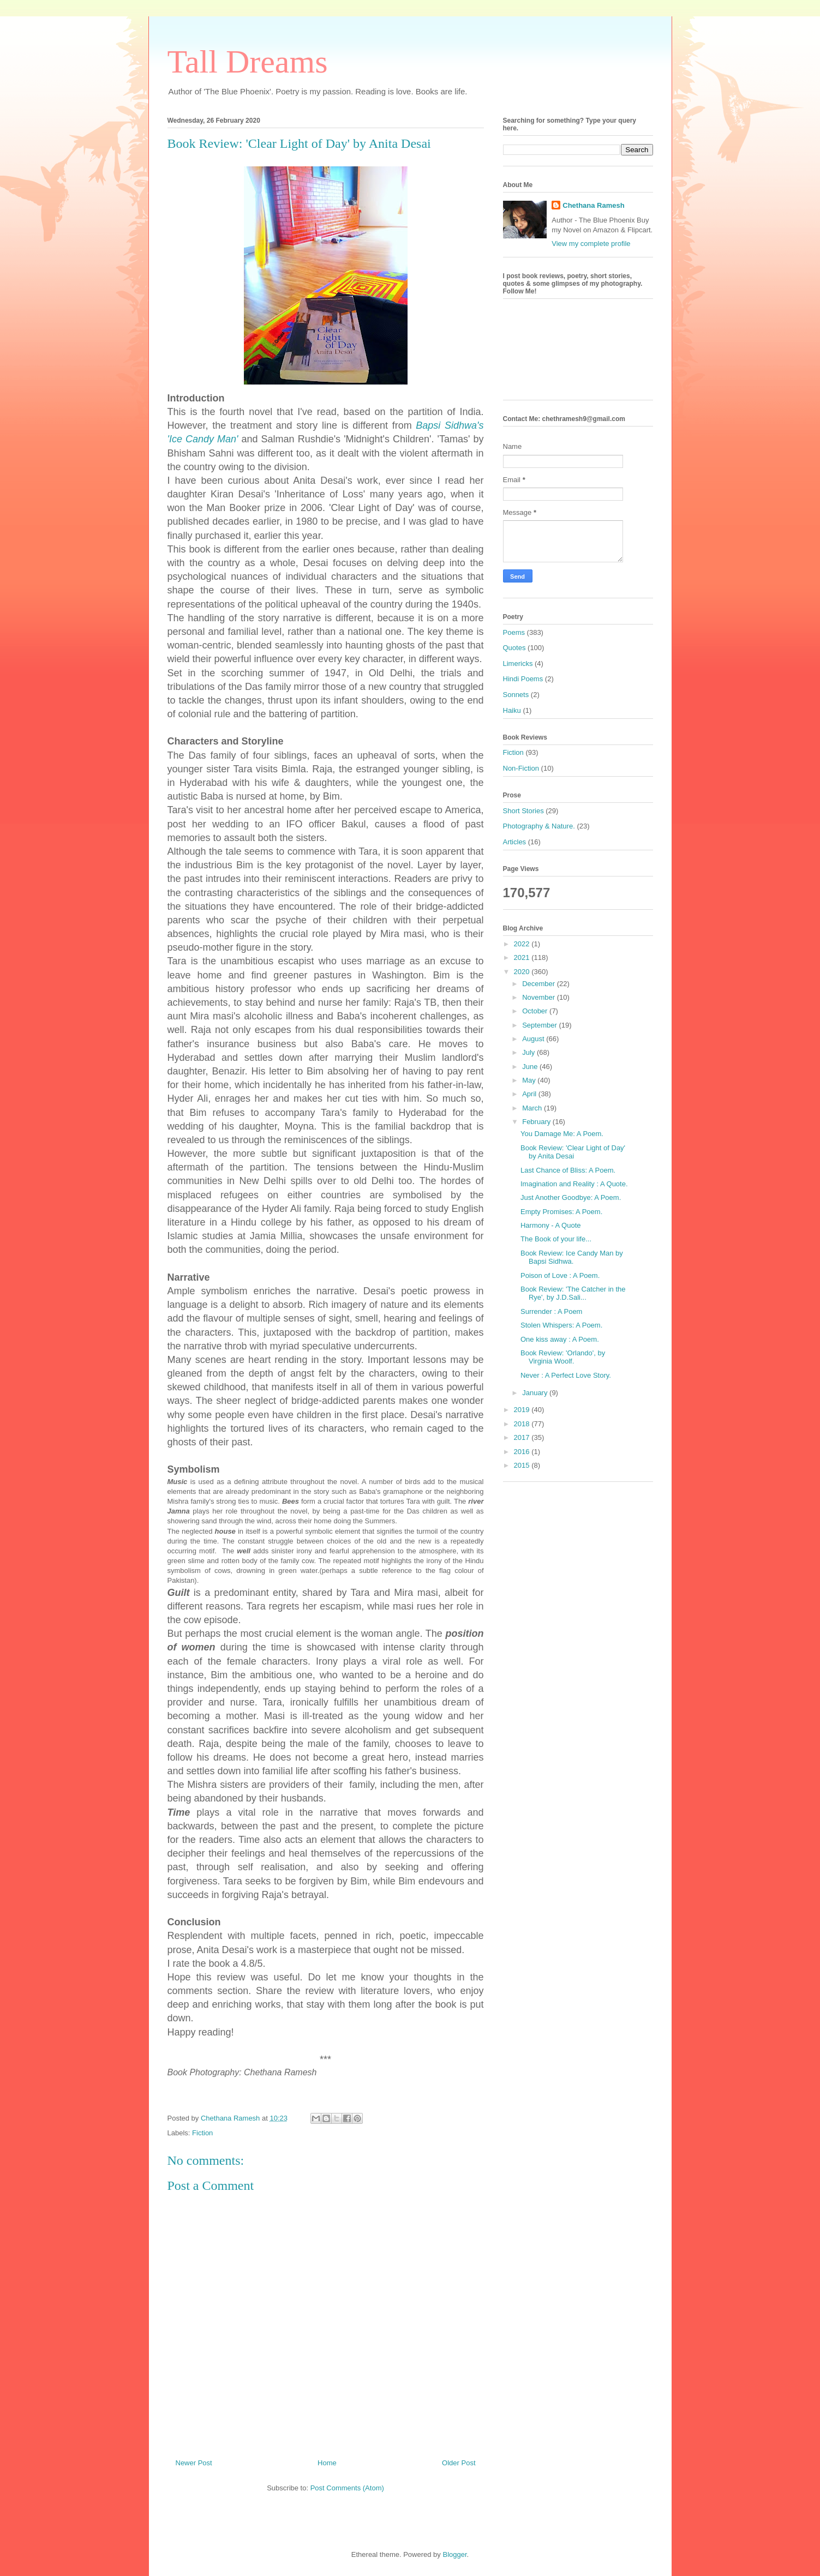 The width and height of the screenshot is (820, 2576). What do you see at coordinates (555, 1239) in the screenshot?
I see `The Book of your life...` at bounding box center [555, 1239].